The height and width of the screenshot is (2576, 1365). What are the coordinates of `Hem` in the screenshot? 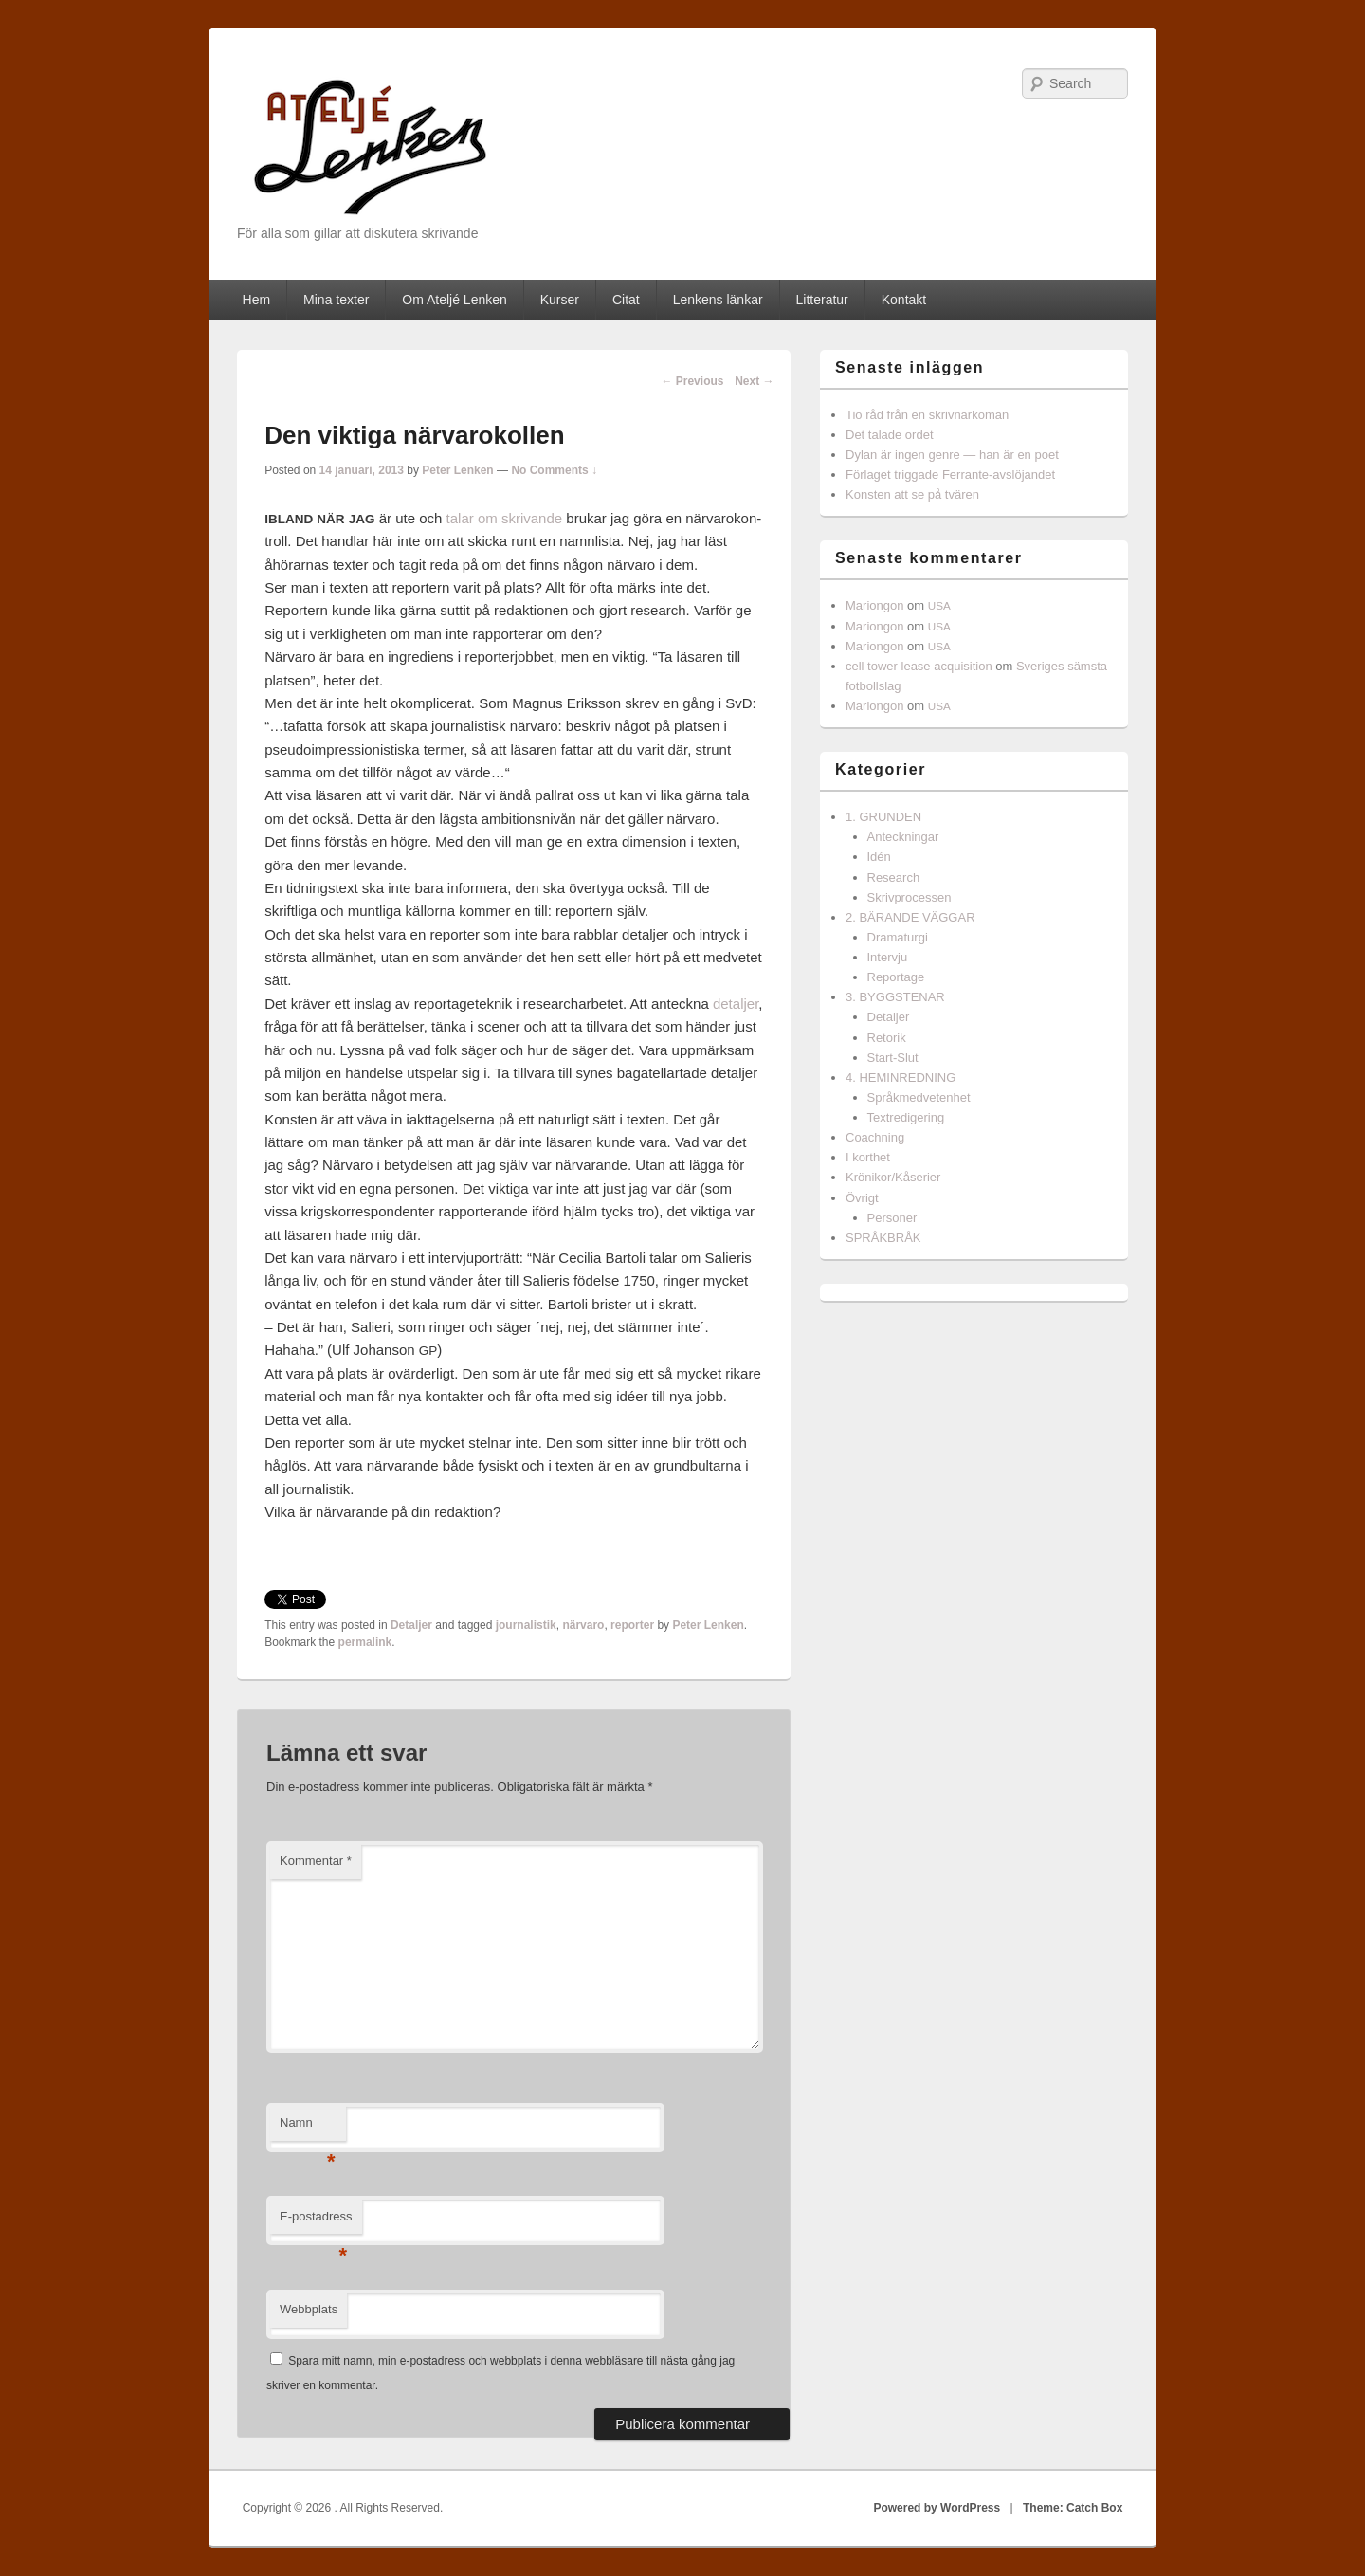 It's located at (257, 299).